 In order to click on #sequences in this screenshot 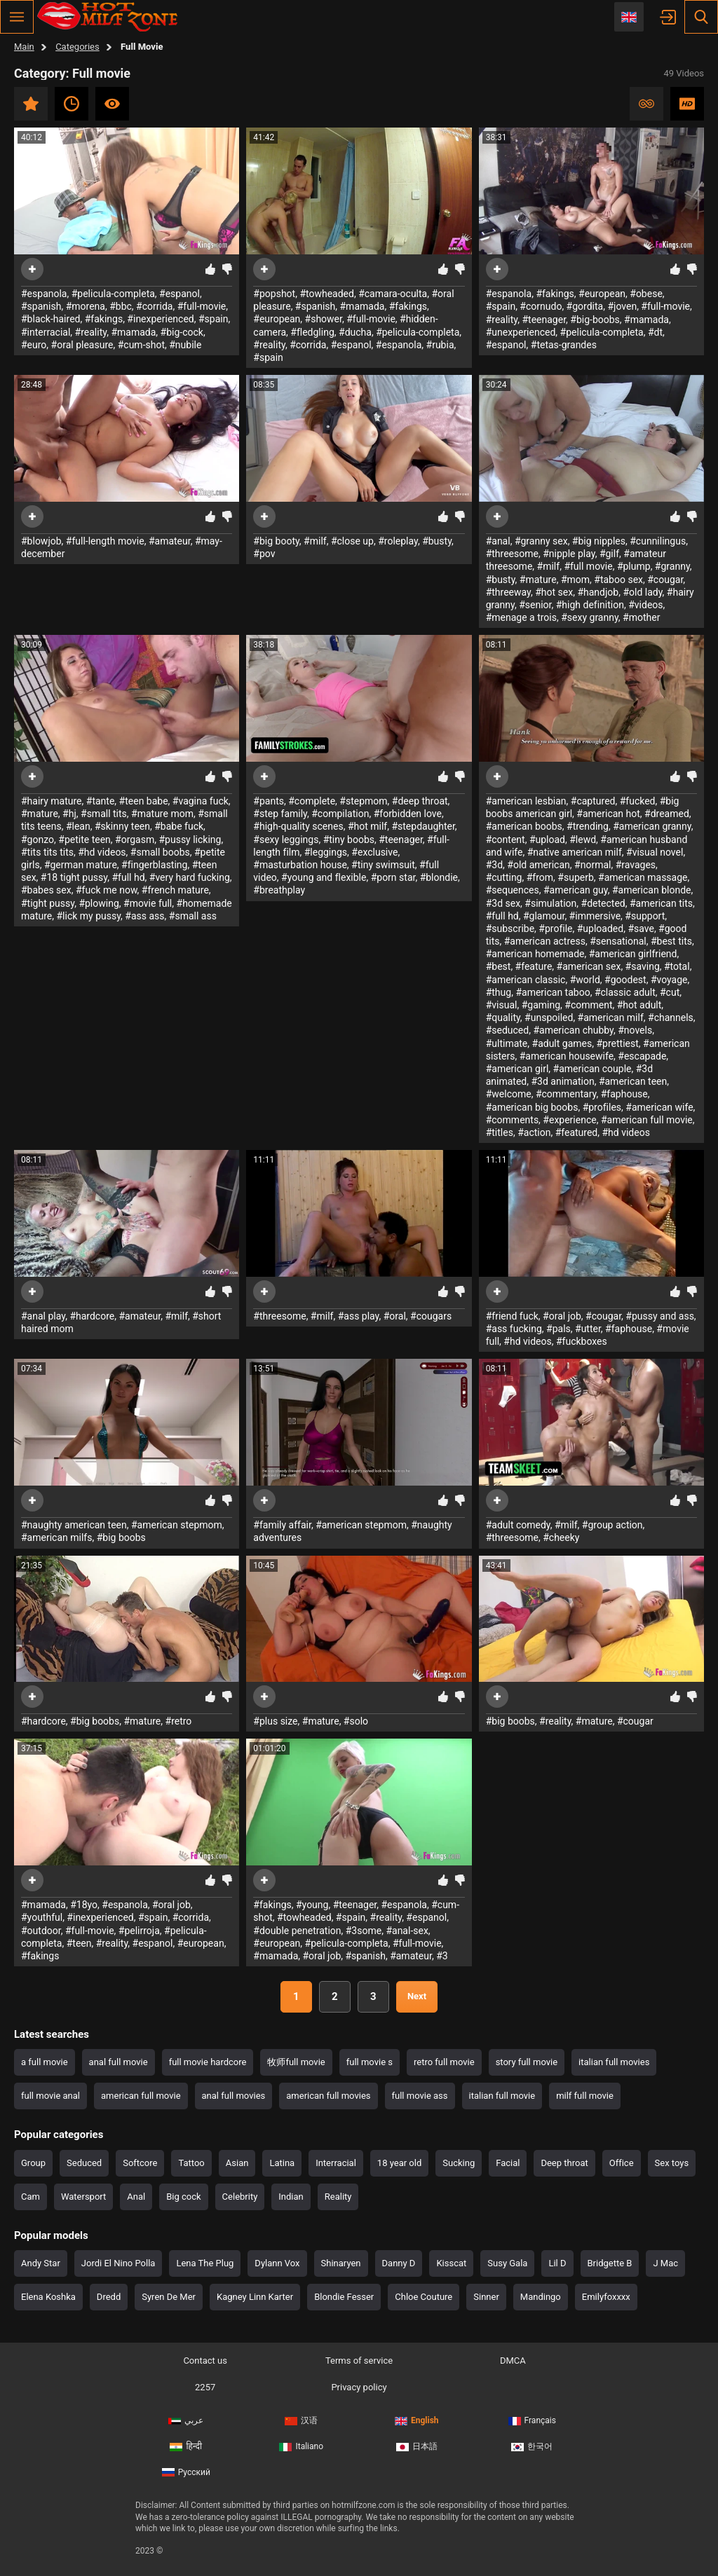, I will do `click(512, 890)`.